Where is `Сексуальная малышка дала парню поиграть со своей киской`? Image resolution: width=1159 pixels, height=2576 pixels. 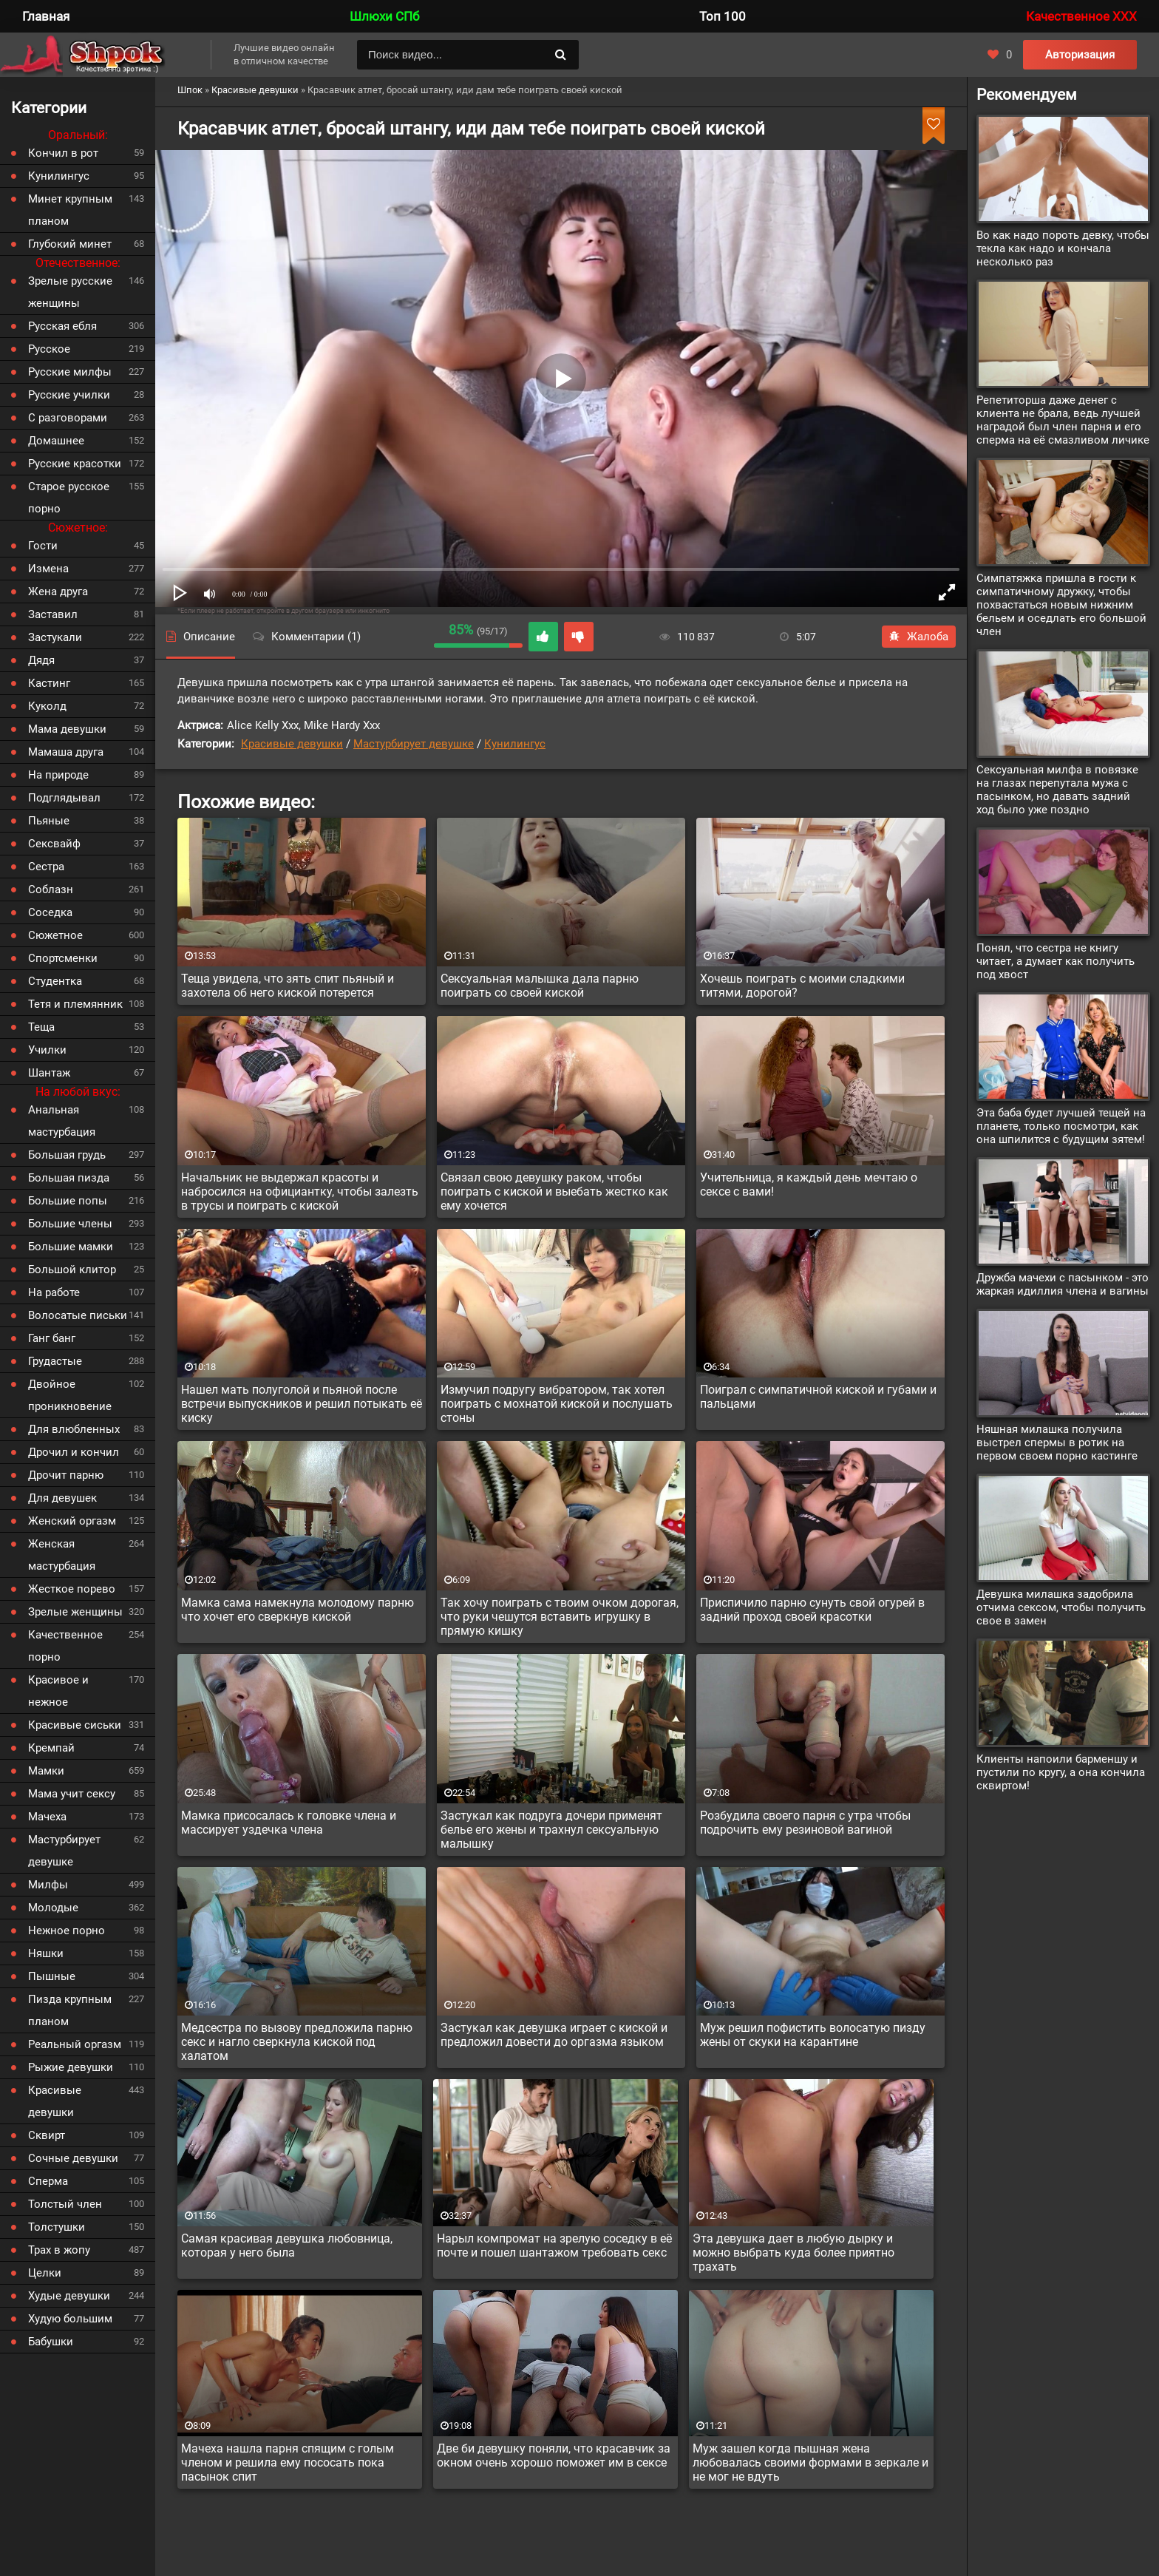
Сексуальная малышка дала парню поиграть со своей киской is located at coordinates (540, 986).